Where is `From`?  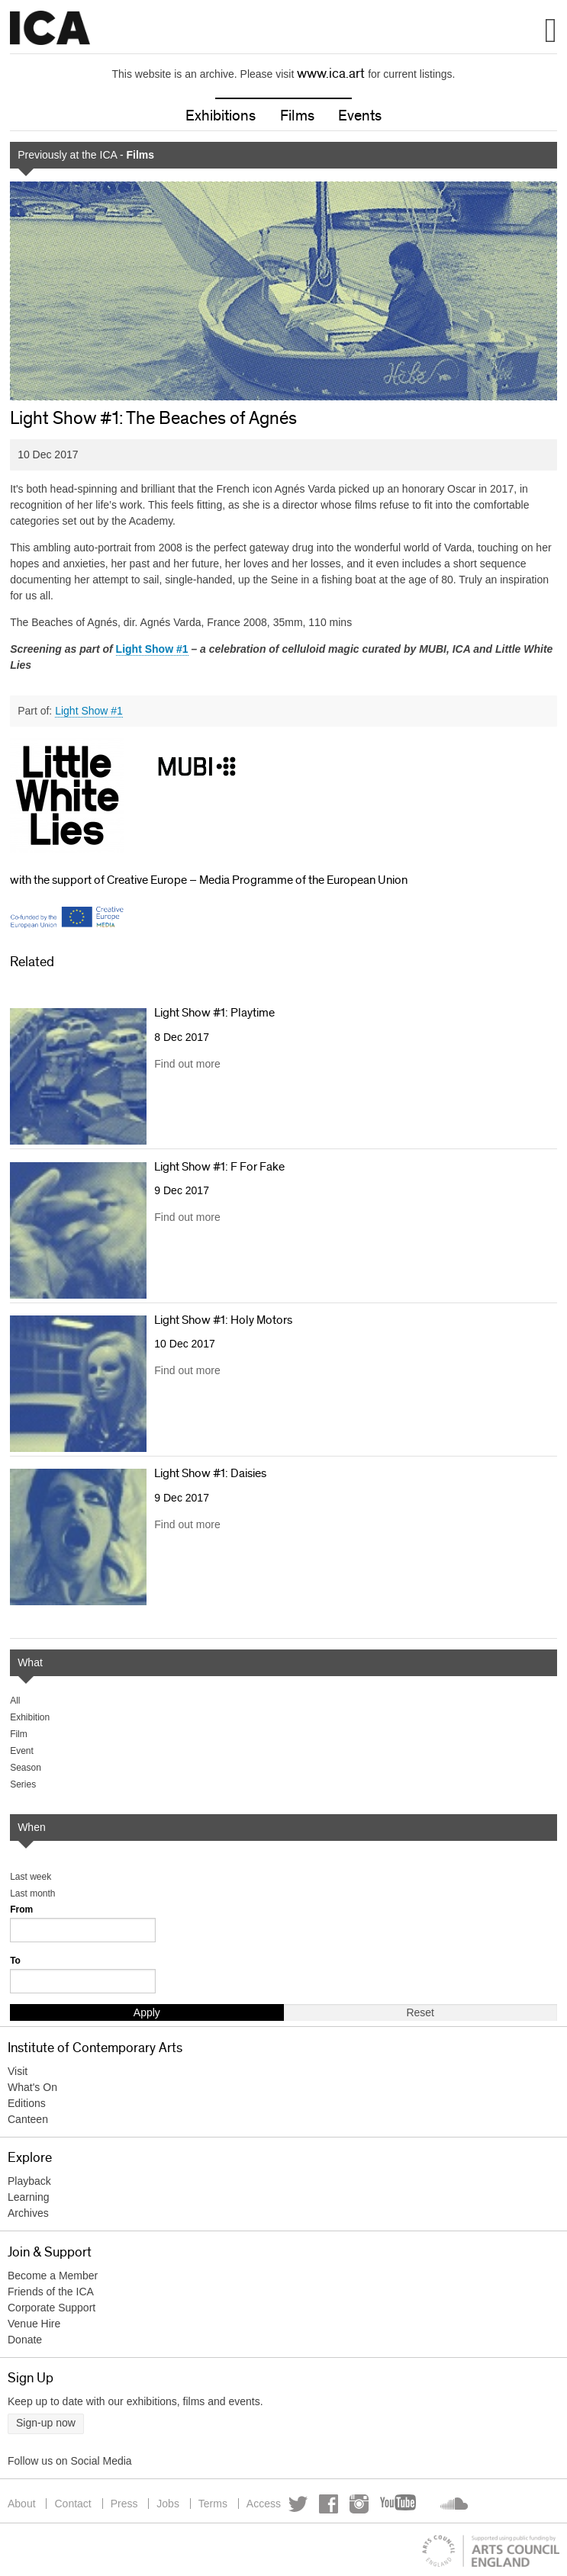 From is located at coordinates (21, 1909).